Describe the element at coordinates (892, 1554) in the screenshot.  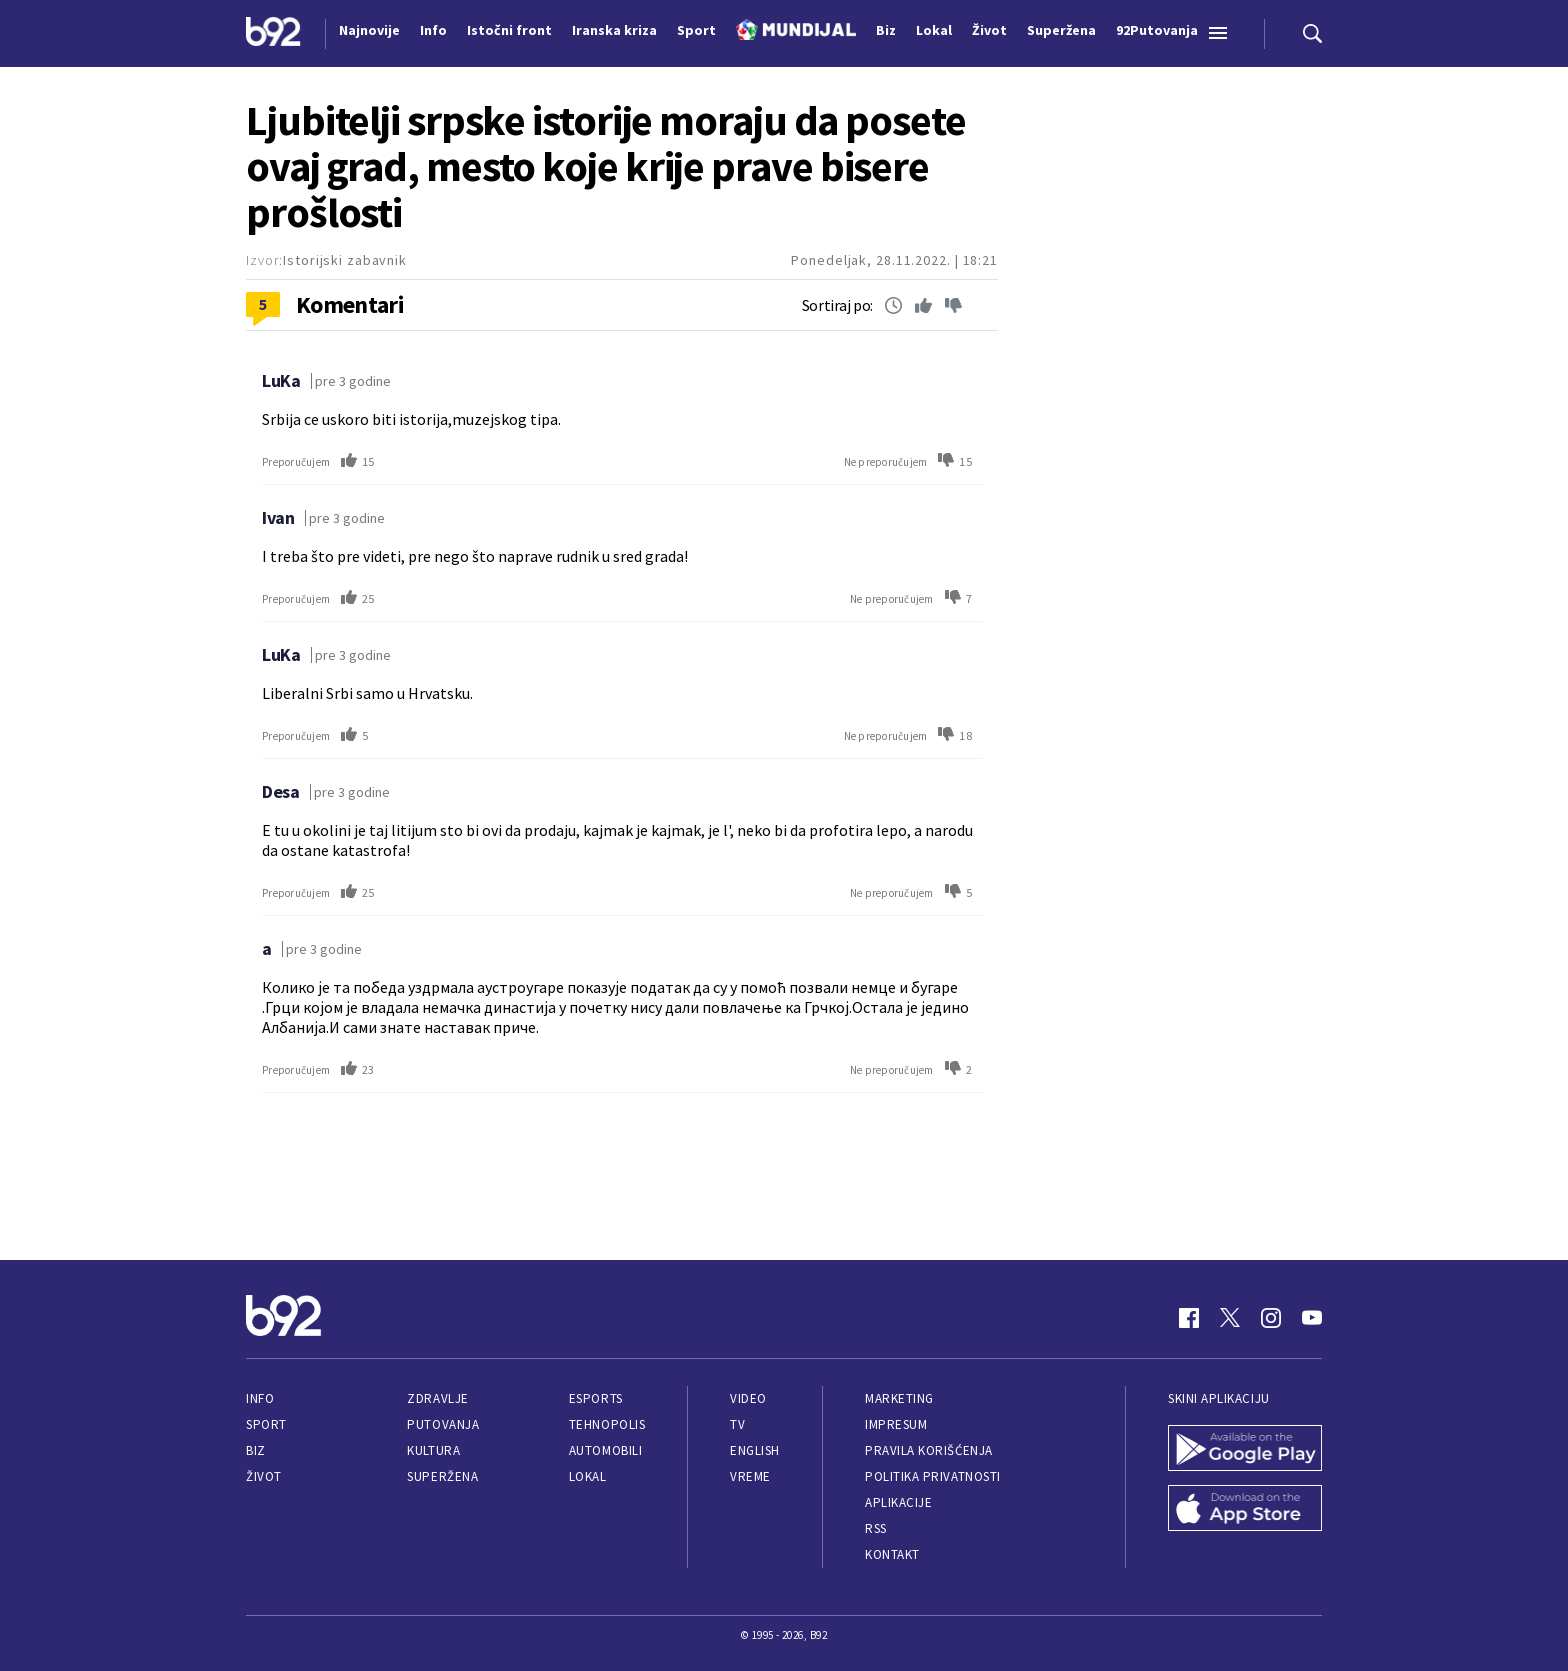
I see `Kontakt` at that location.